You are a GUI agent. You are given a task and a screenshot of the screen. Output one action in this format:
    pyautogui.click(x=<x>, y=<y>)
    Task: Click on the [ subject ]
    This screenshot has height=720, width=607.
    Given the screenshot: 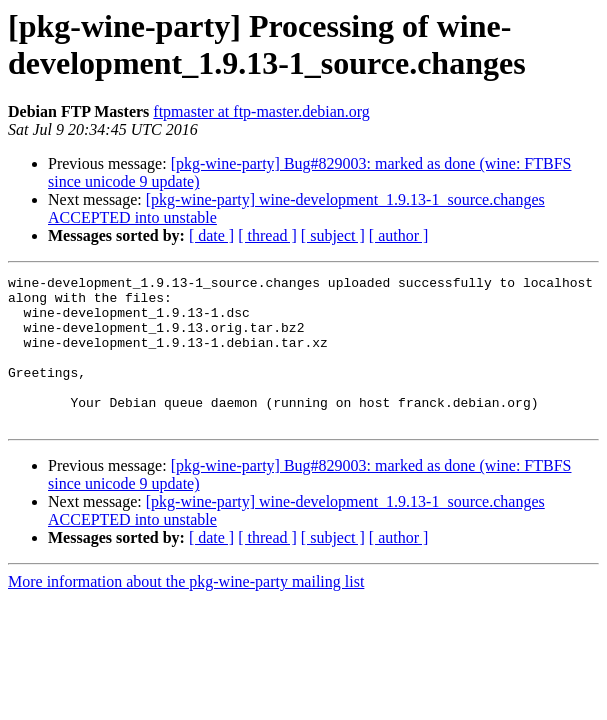 What is the action you would take?
    pyautogui.click(x=333, y=235)
    